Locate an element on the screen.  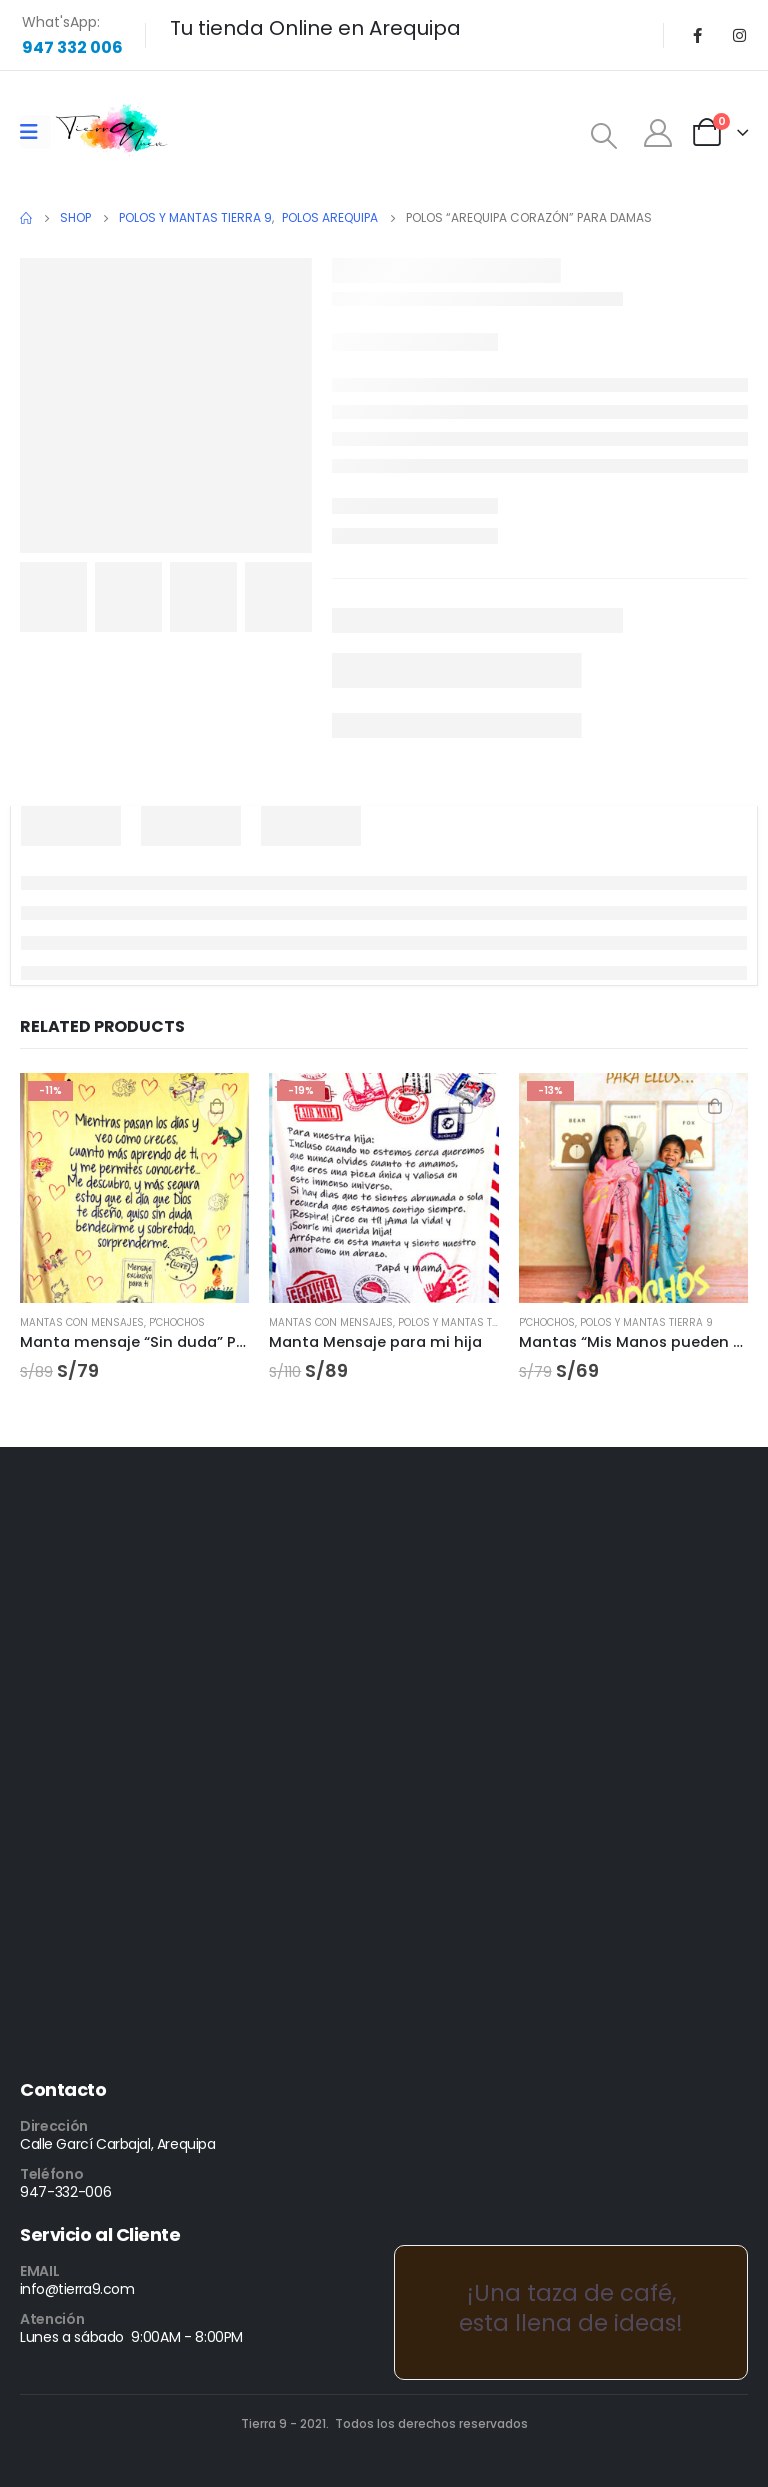
info@tierra9.com is located at coordinates (77, 2289).